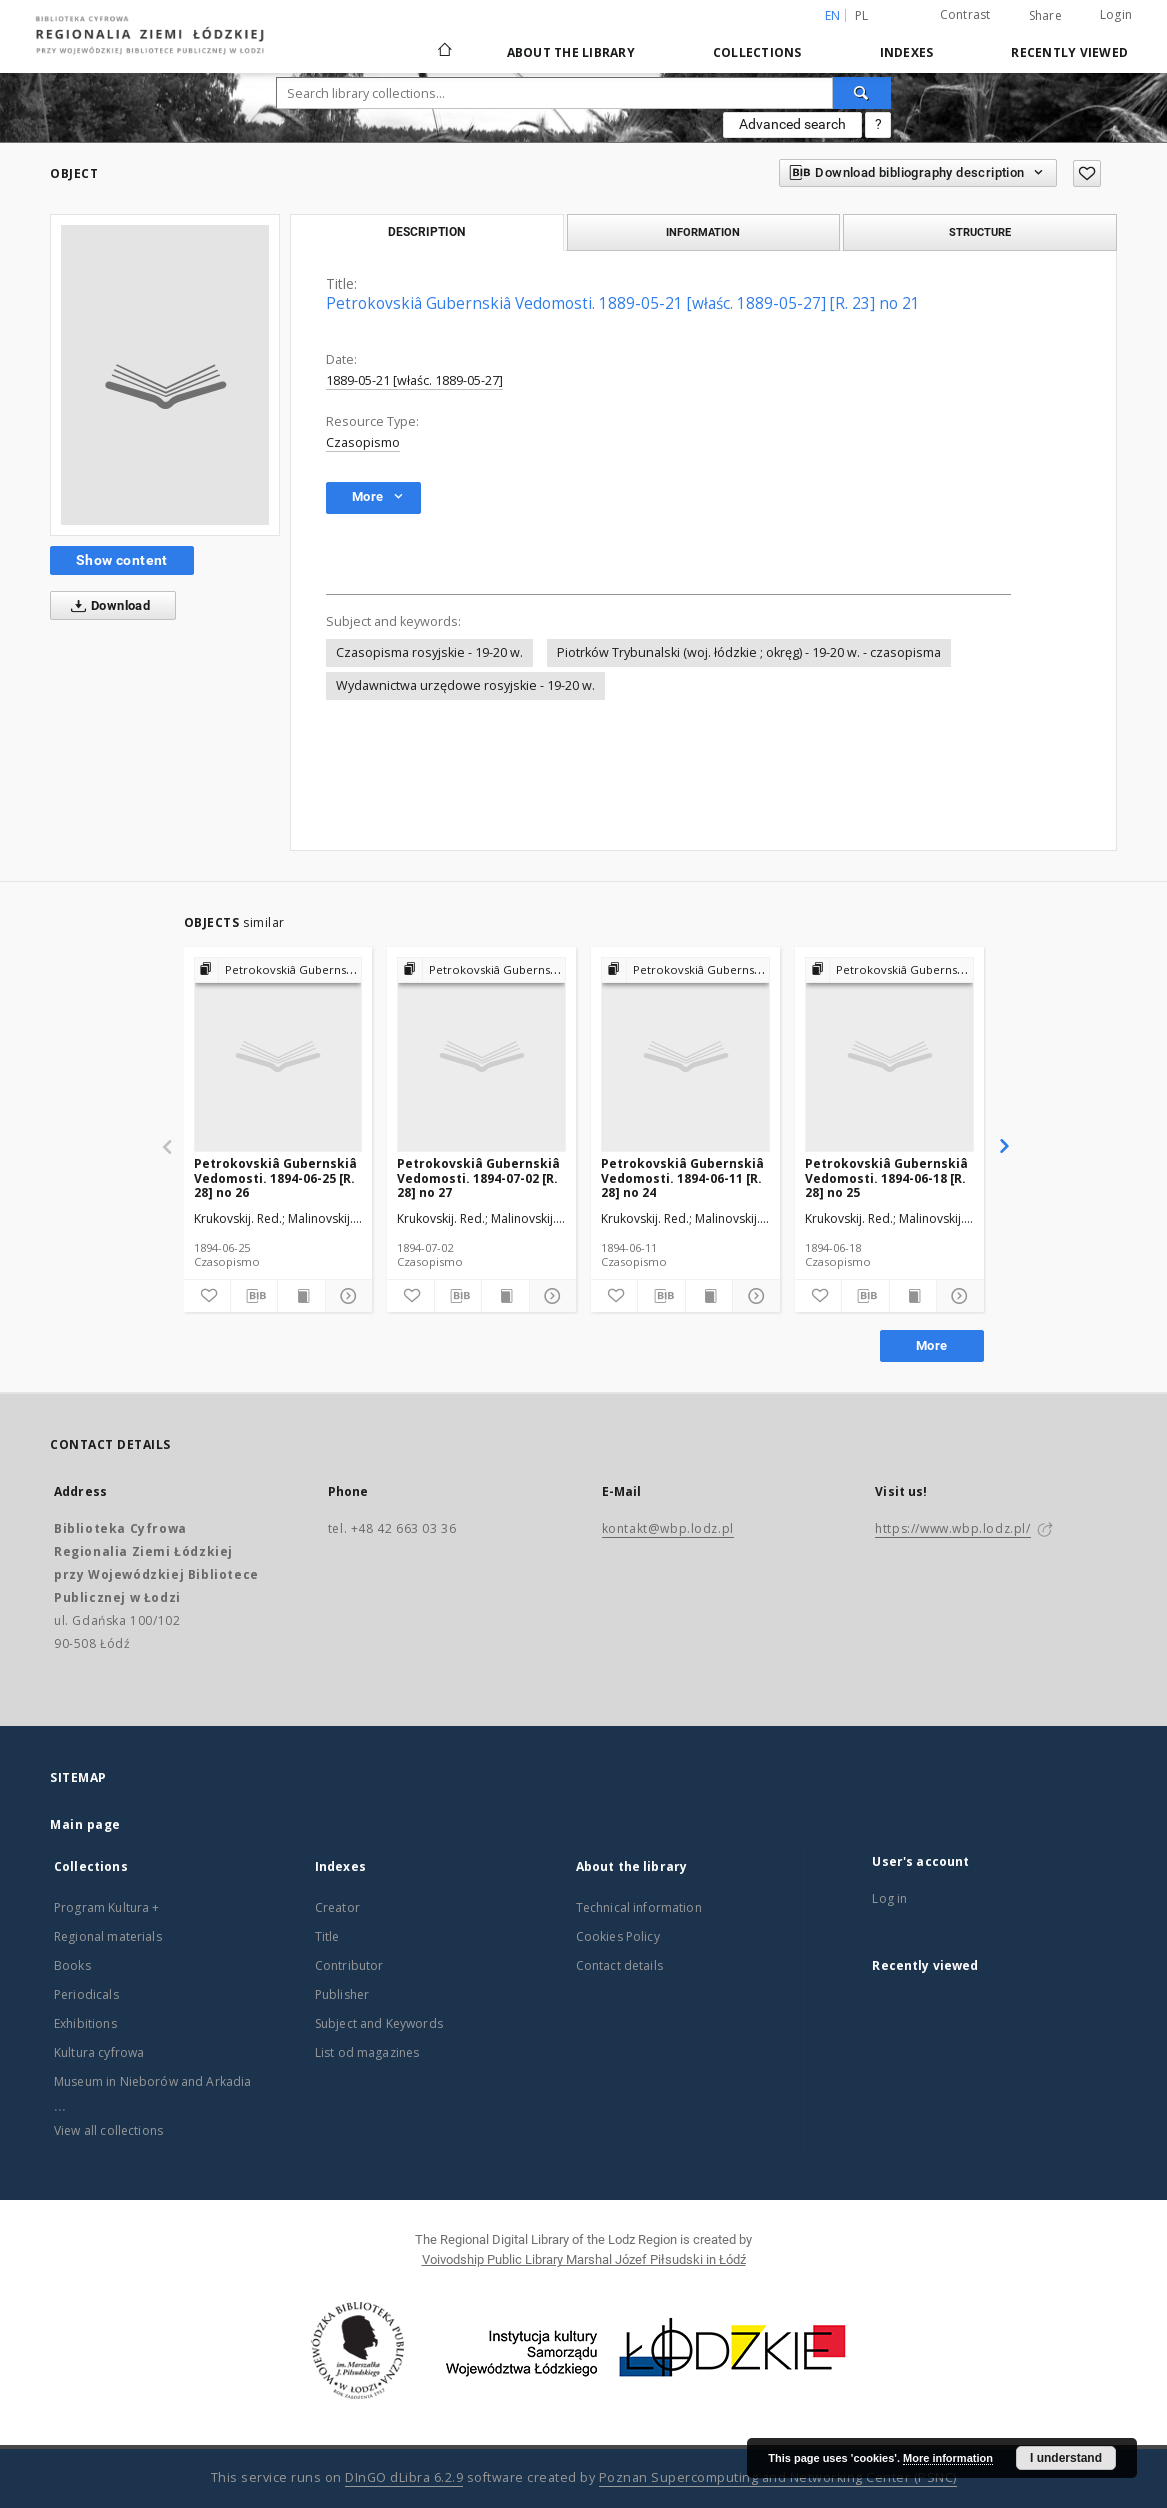  Describe the element at coordinates (639, 1907) in the screenshot. I see `Technical information` at that location.